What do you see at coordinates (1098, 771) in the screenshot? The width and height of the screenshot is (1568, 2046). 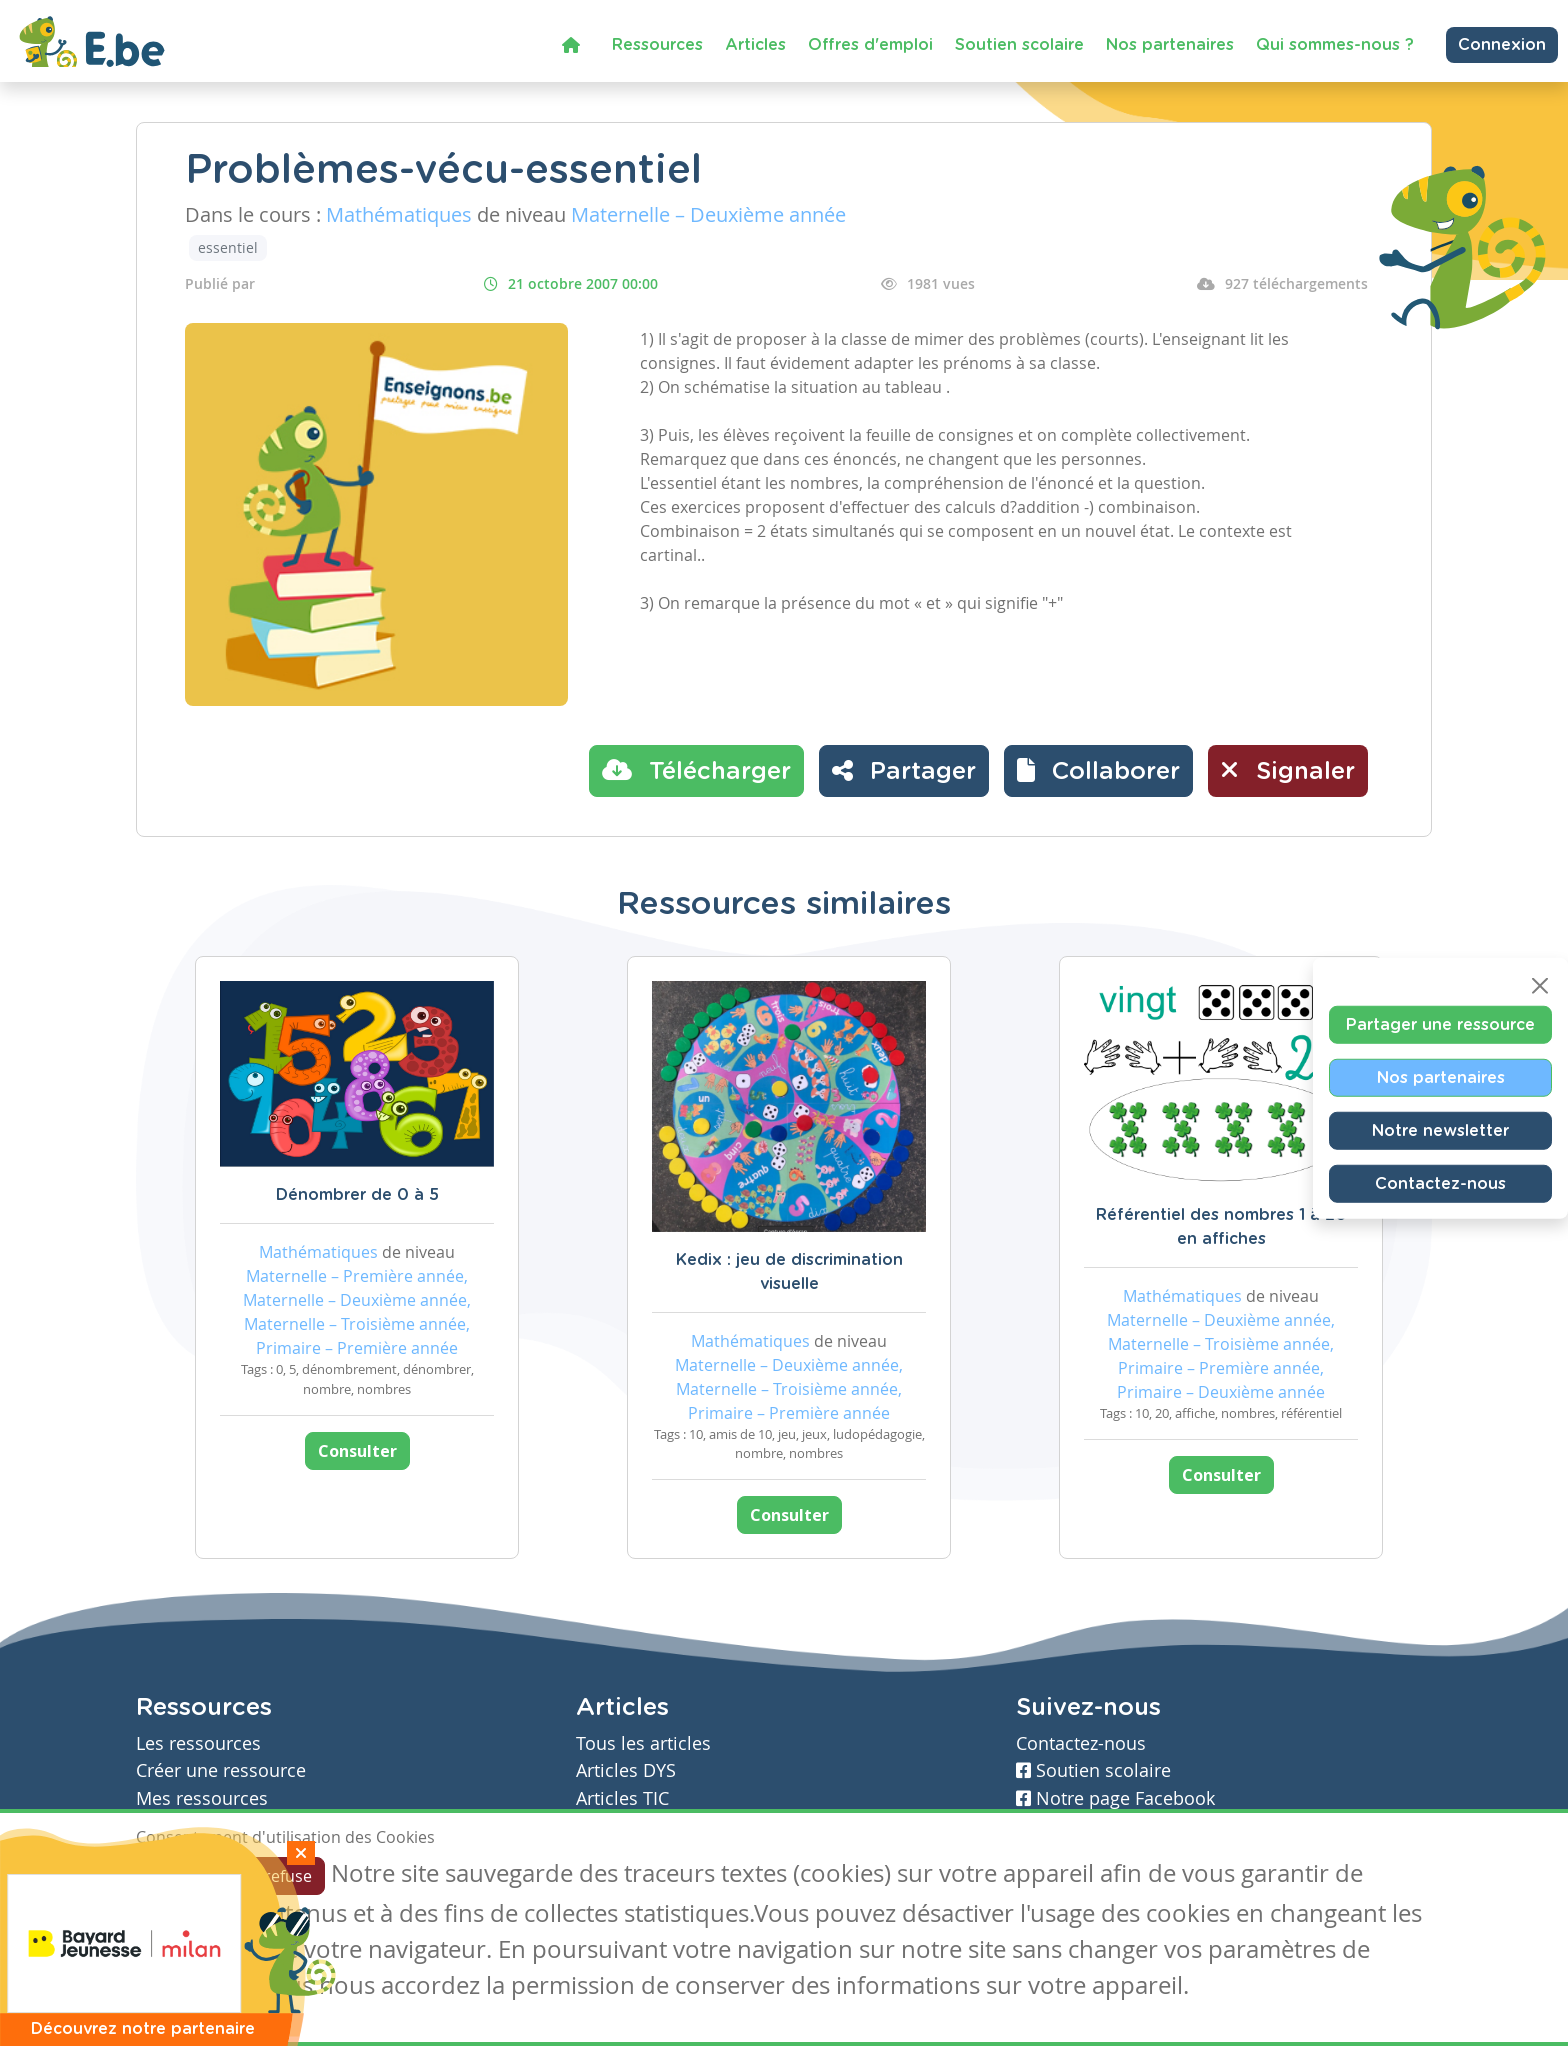 I see `[button]` at bounding box center [1098, 771].